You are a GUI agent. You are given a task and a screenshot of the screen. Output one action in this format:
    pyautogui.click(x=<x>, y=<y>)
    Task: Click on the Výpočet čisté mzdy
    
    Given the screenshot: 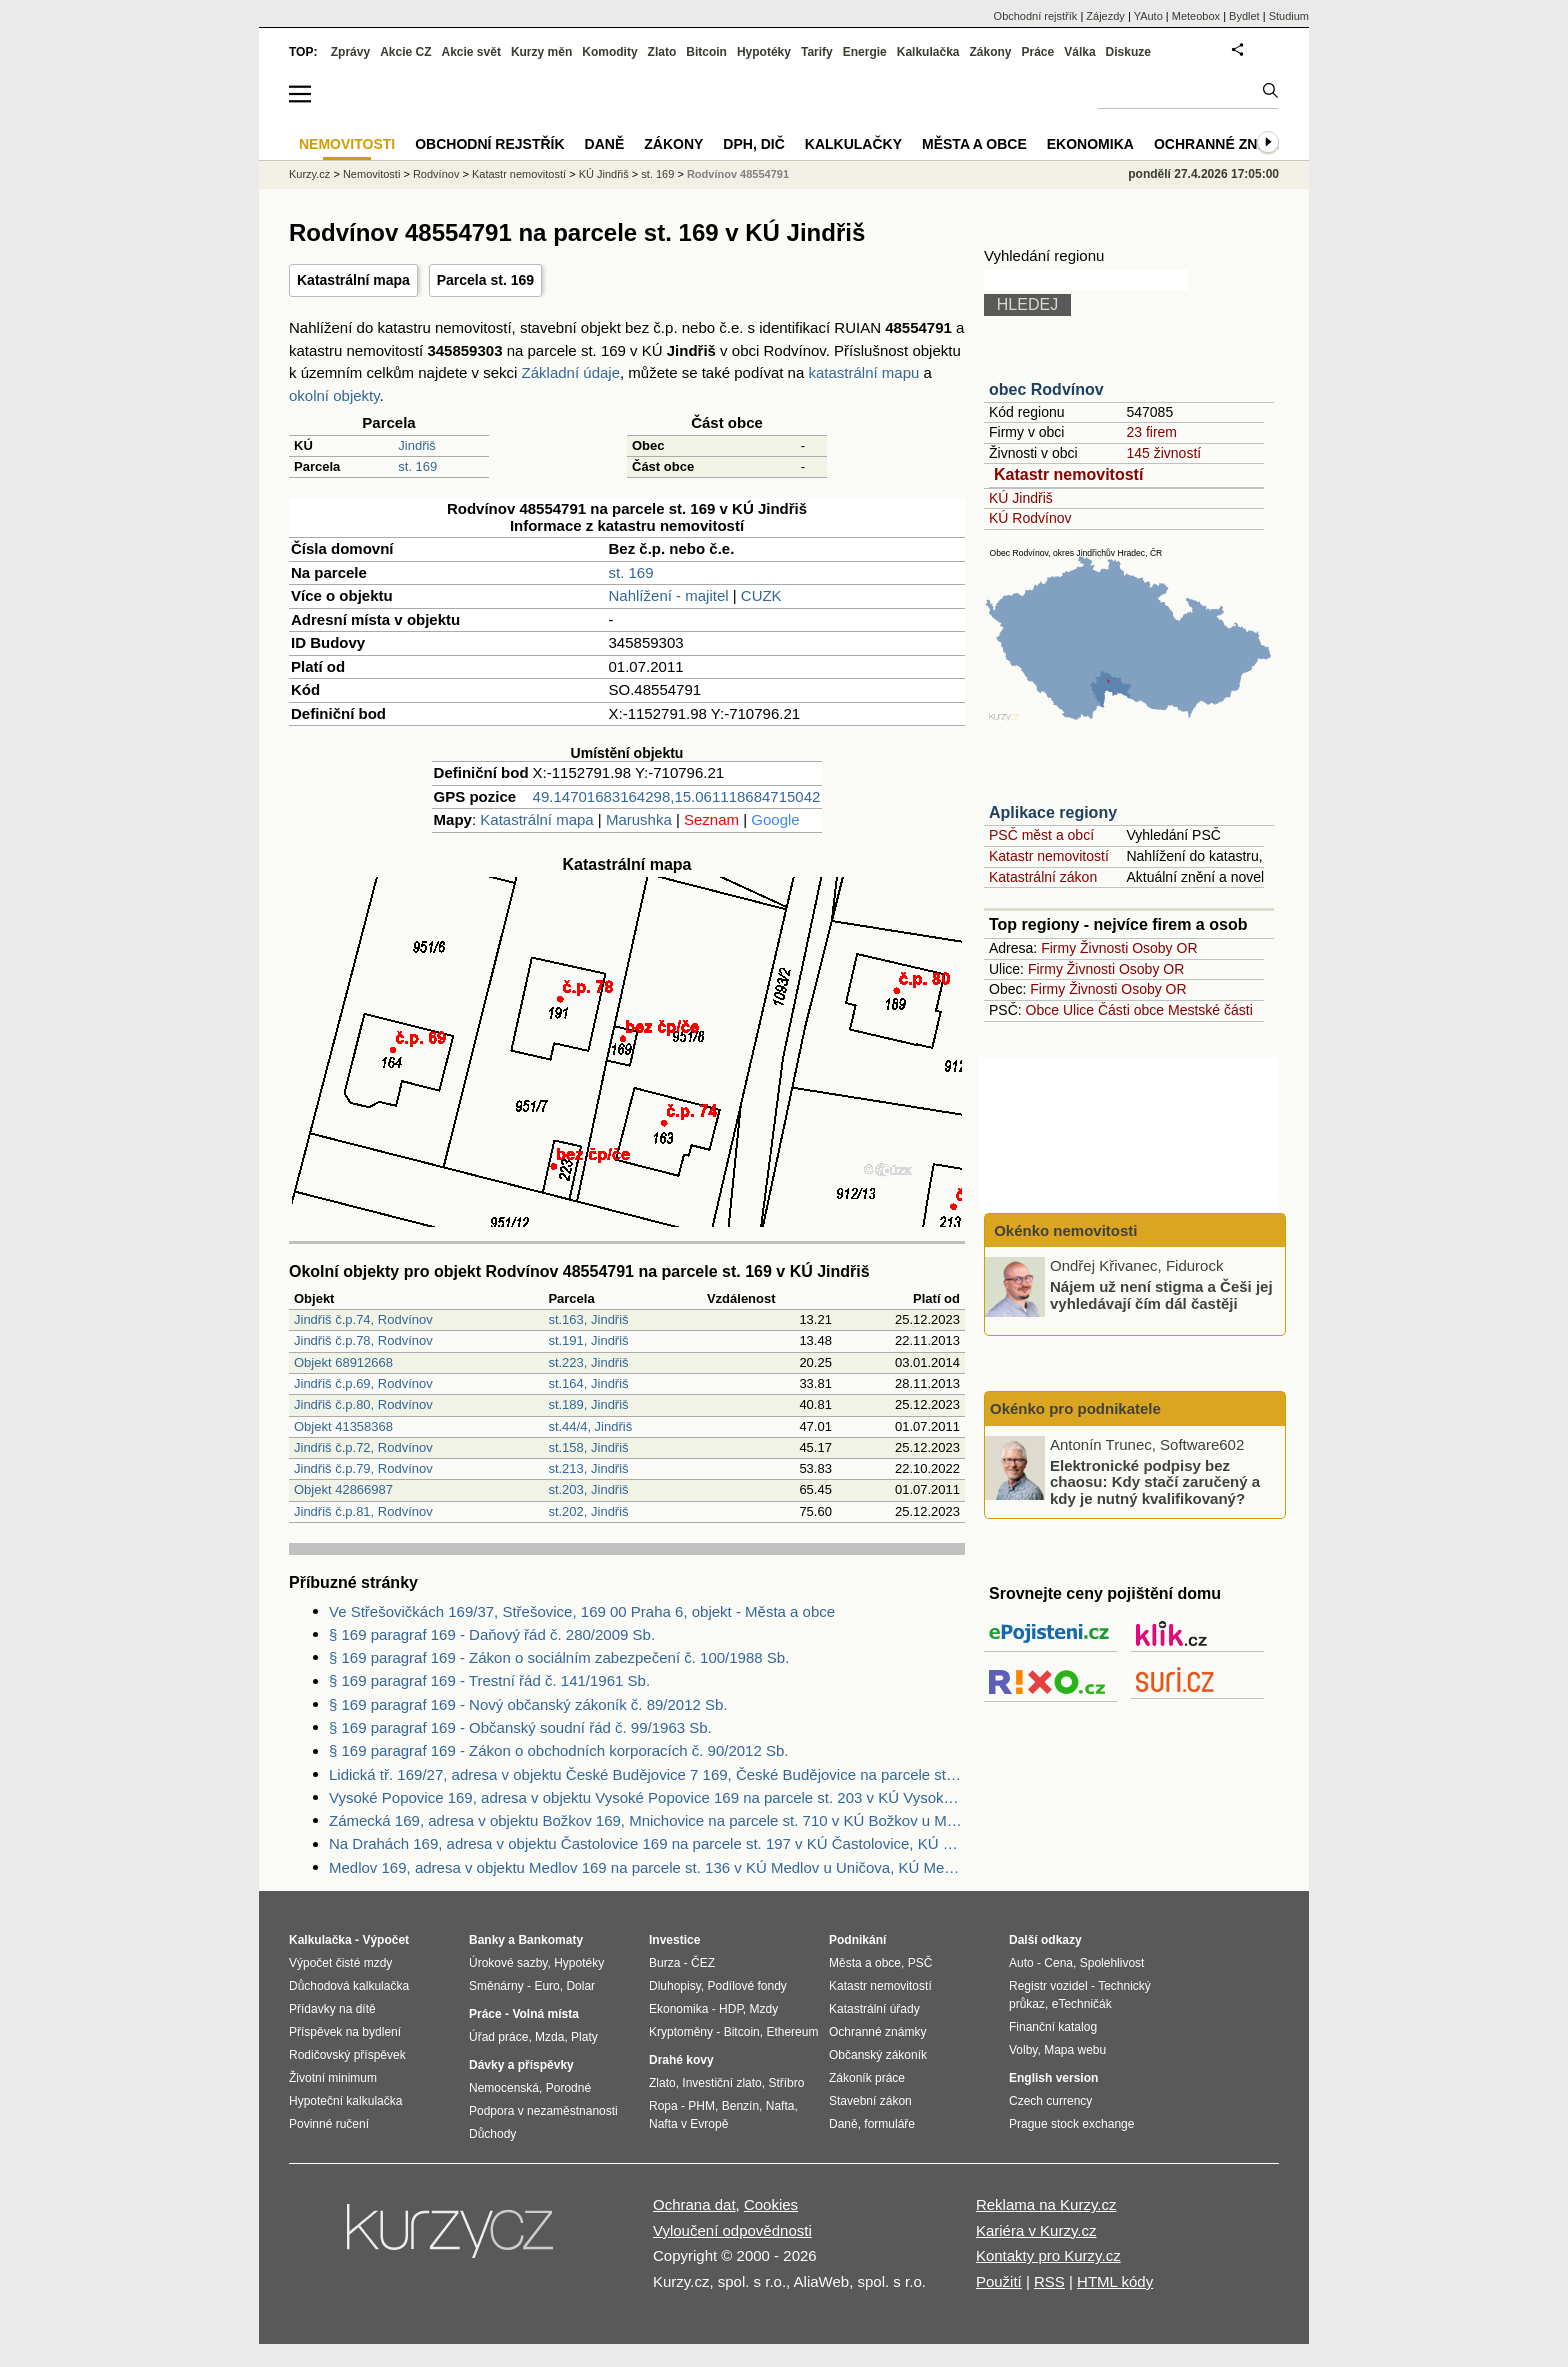 What is the action you would take?
    pyautogui.click(x=340, y=1963)
    